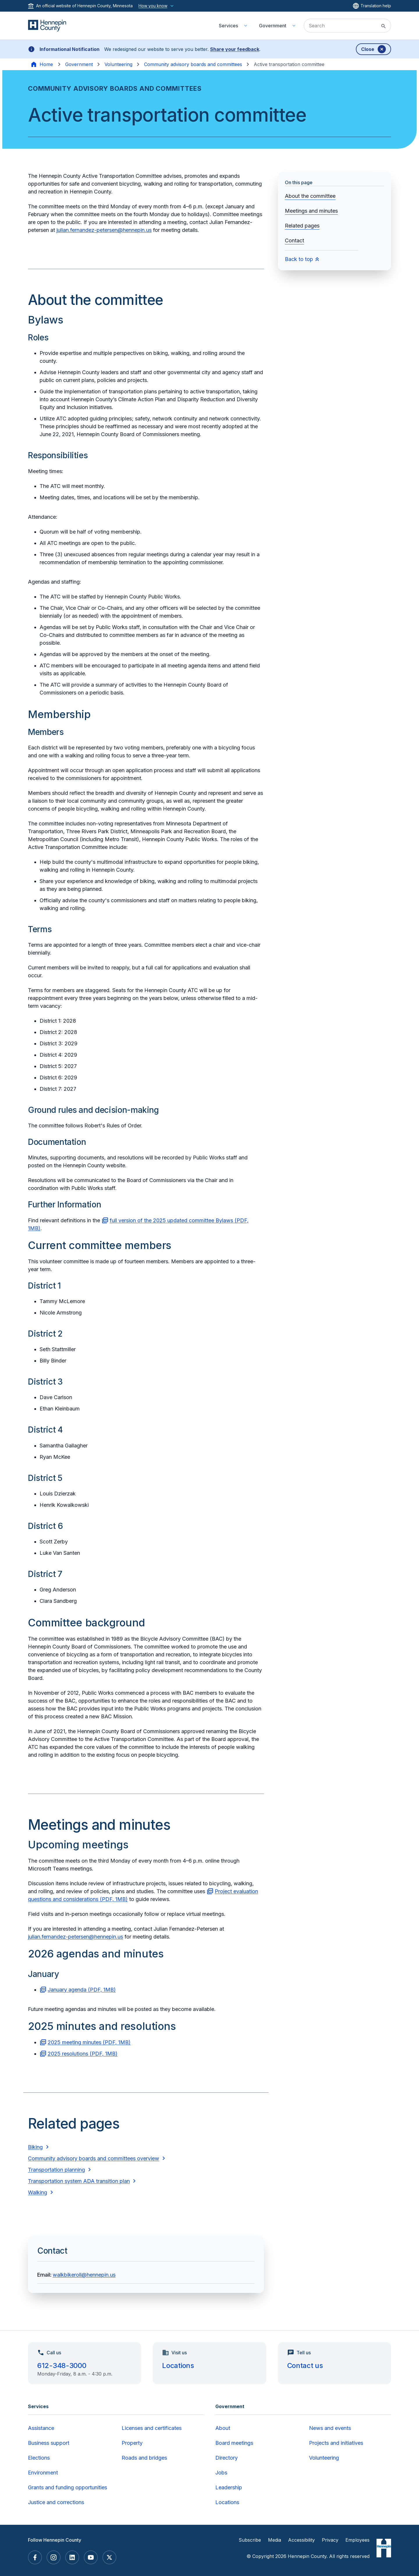  Describe the element at coordinates (41, 2428) in the screenshot. I see `Assistance` at that location.